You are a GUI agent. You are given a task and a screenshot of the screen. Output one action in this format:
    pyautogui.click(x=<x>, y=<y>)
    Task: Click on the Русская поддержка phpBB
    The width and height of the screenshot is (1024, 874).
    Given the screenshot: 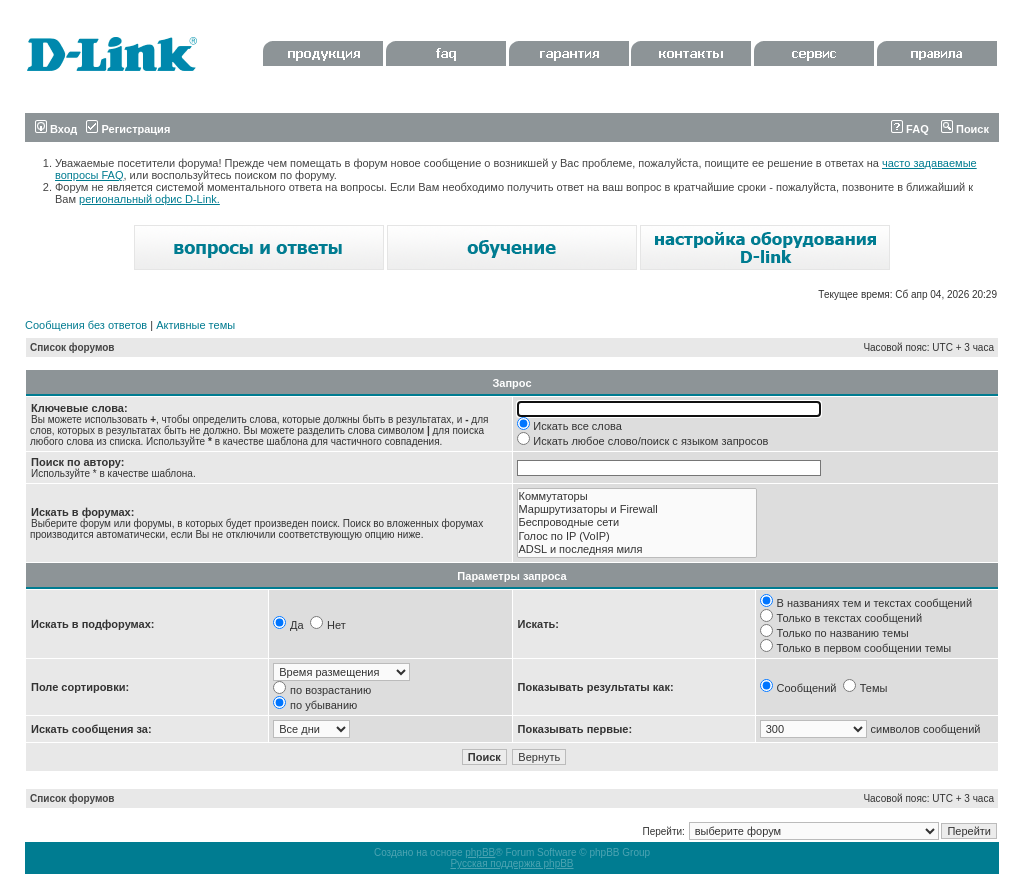 What is the action you would take?
    pyautogui.click(x=511, y=863)
    